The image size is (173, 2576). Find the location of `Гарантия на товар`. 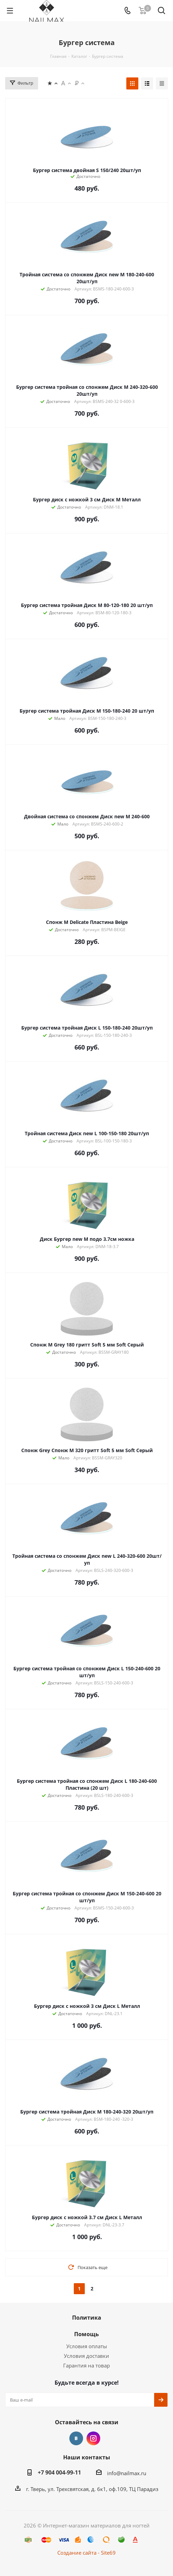

Гарантия на товар is located at coordinates (86, 2365).